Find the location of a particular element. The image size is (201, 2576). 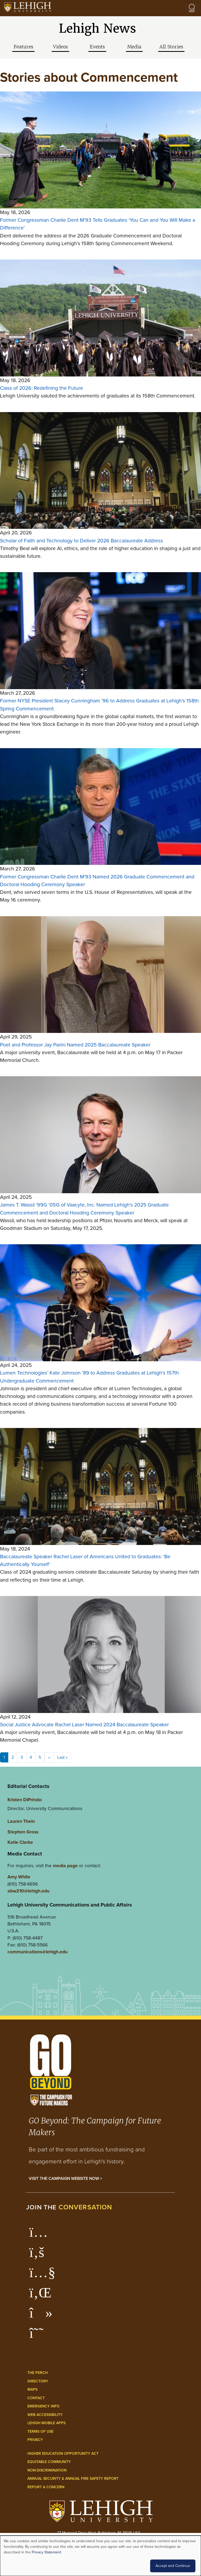

All Stories is located at coordinates (171, 47).